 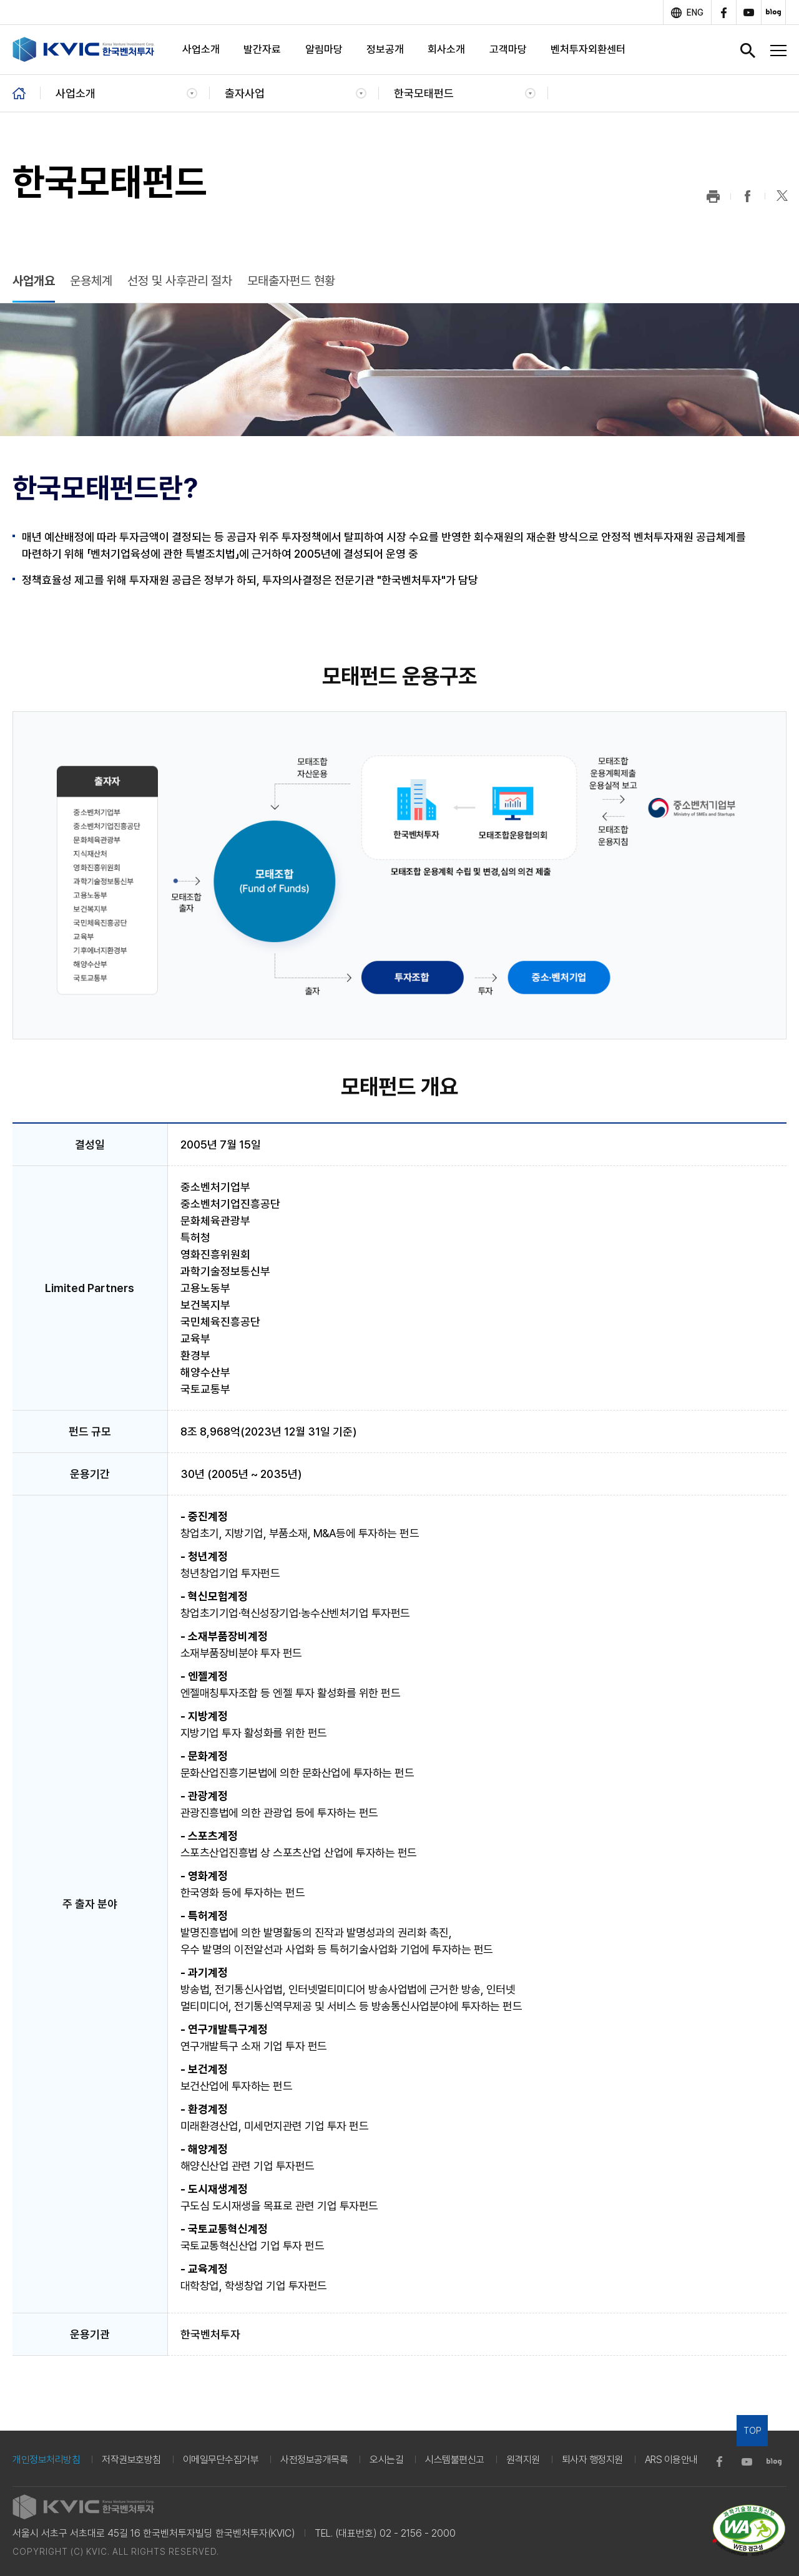 I want to click on 알림마당, so click(x=324, y=49).